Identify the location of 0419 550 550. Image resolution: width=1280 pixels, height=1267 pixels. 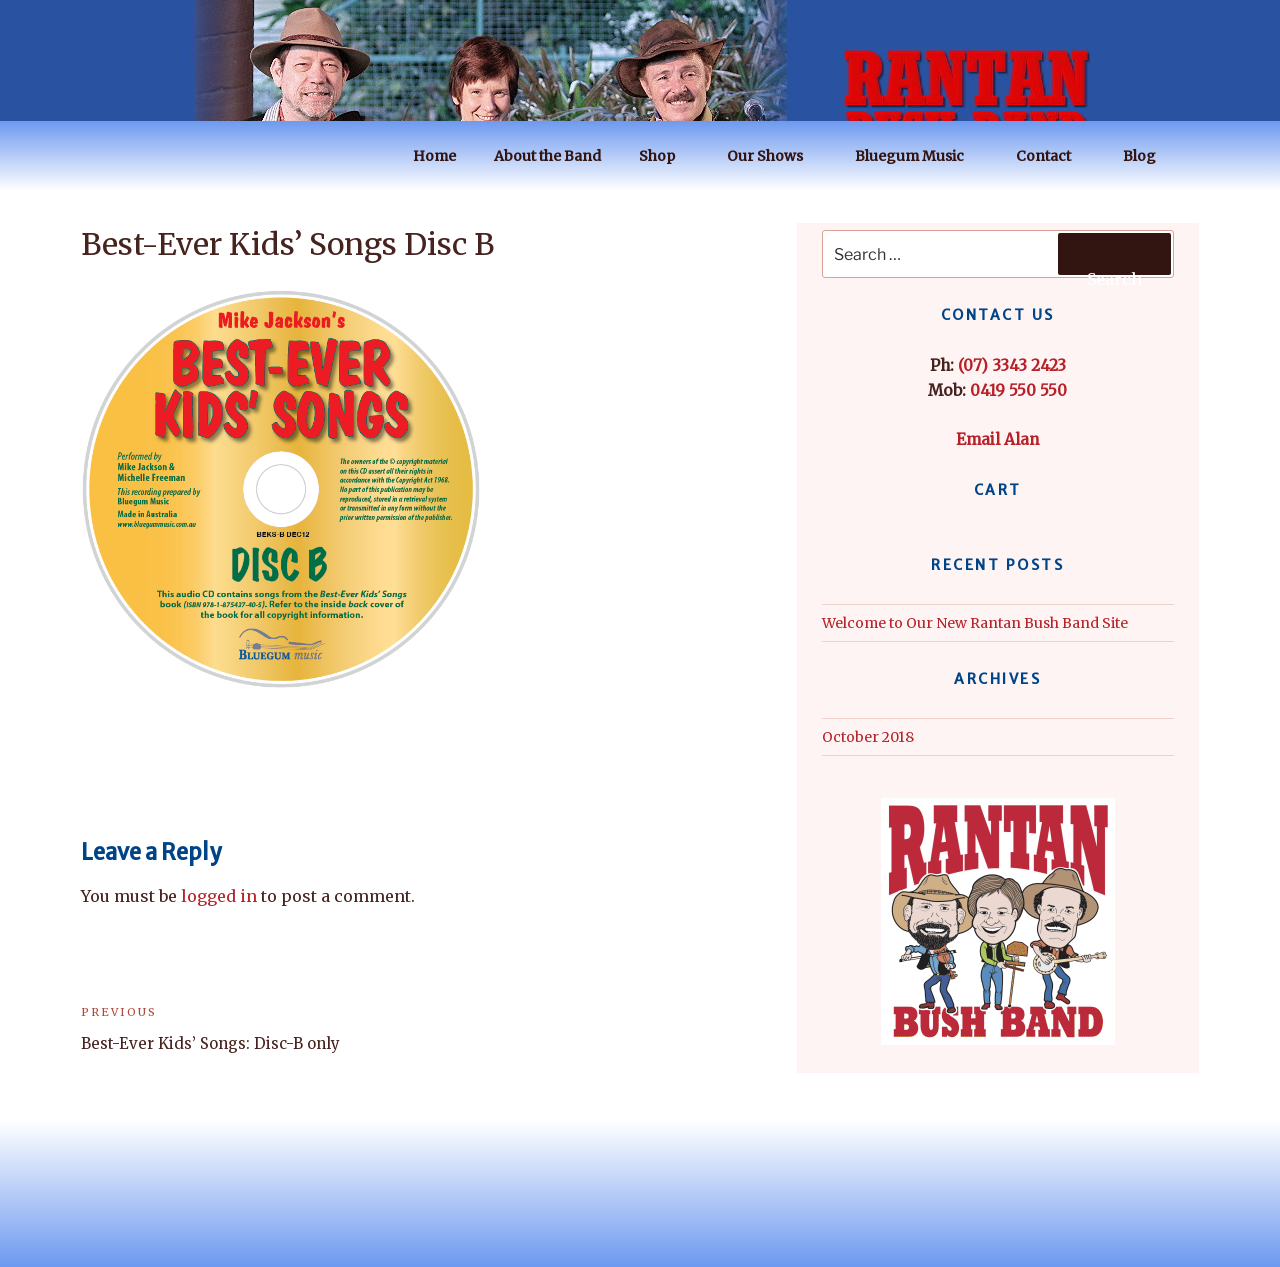
(1018, 390).